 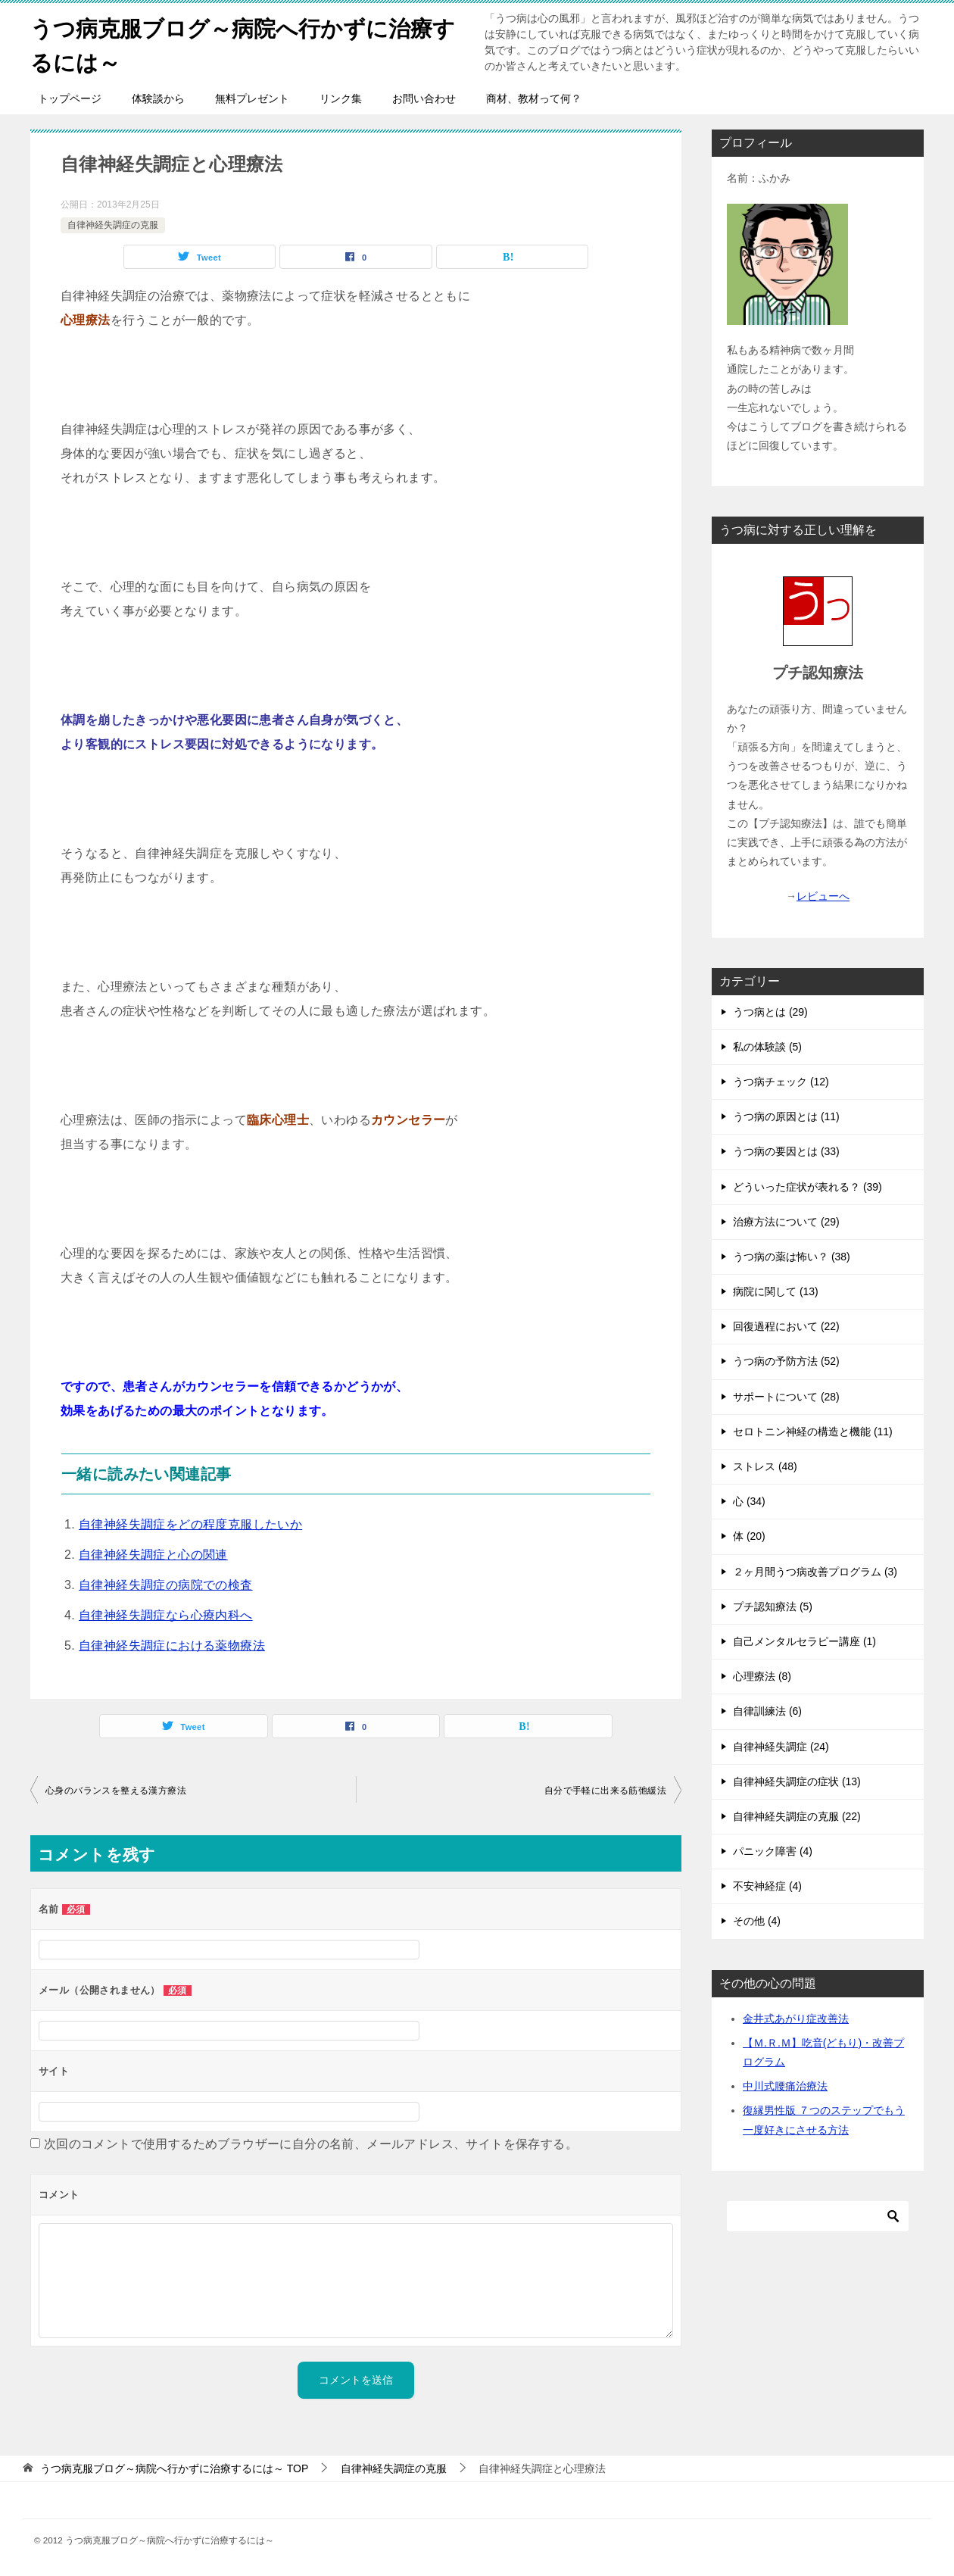 I want to click on 自律神経失調症の克服 (22), so click(x=797, y=1816).